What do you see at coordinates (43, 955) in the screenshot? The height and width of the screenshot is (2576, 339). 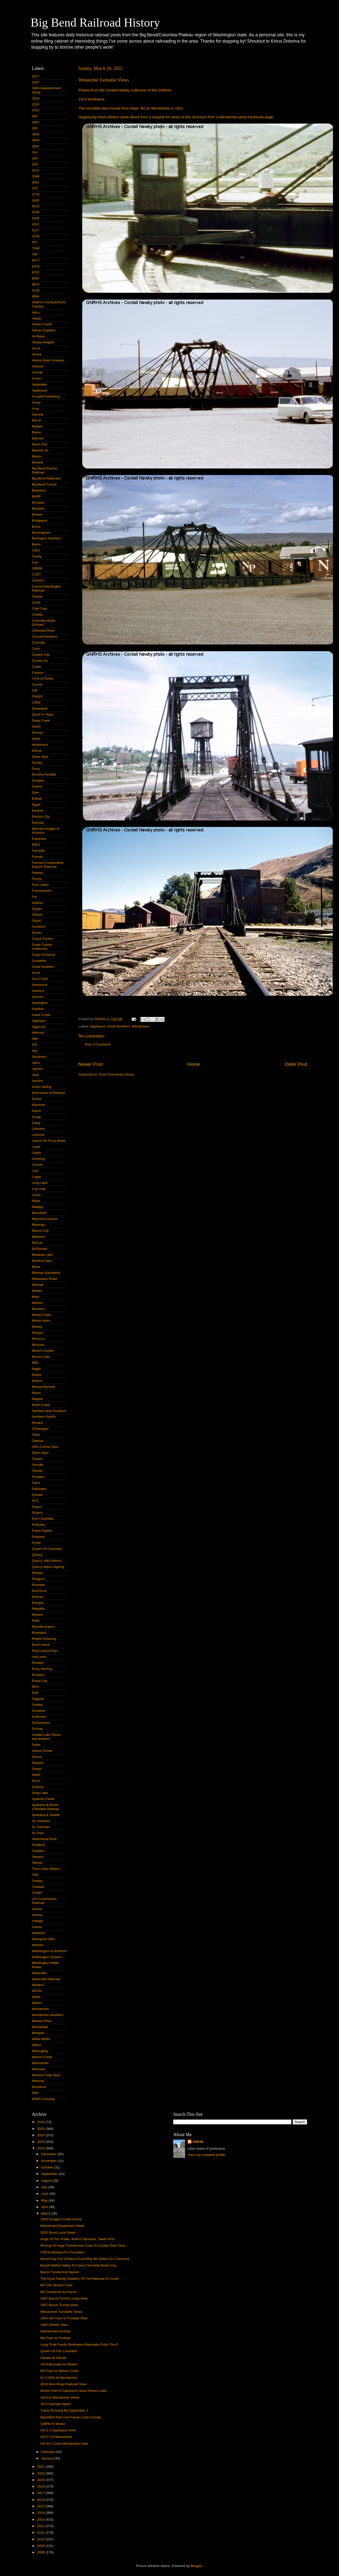 I see `Grant Orchards` at bounding box center [43, 955].